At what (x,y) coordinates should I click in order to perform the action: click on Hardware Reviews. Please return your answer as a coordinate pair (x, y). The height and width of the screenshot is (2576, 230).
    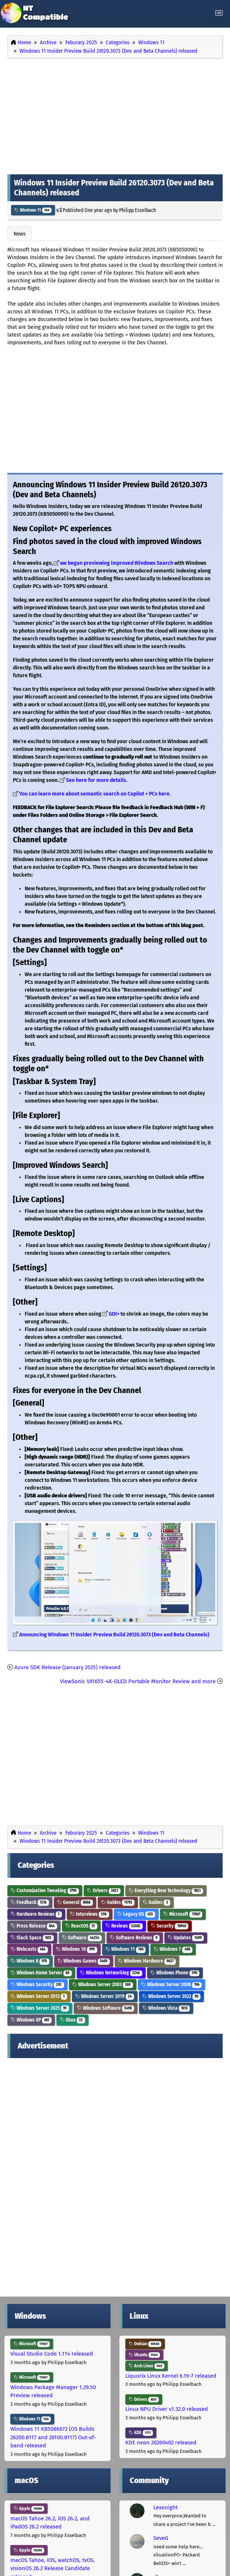
    Looking at the image, I should click on (36, 1914).